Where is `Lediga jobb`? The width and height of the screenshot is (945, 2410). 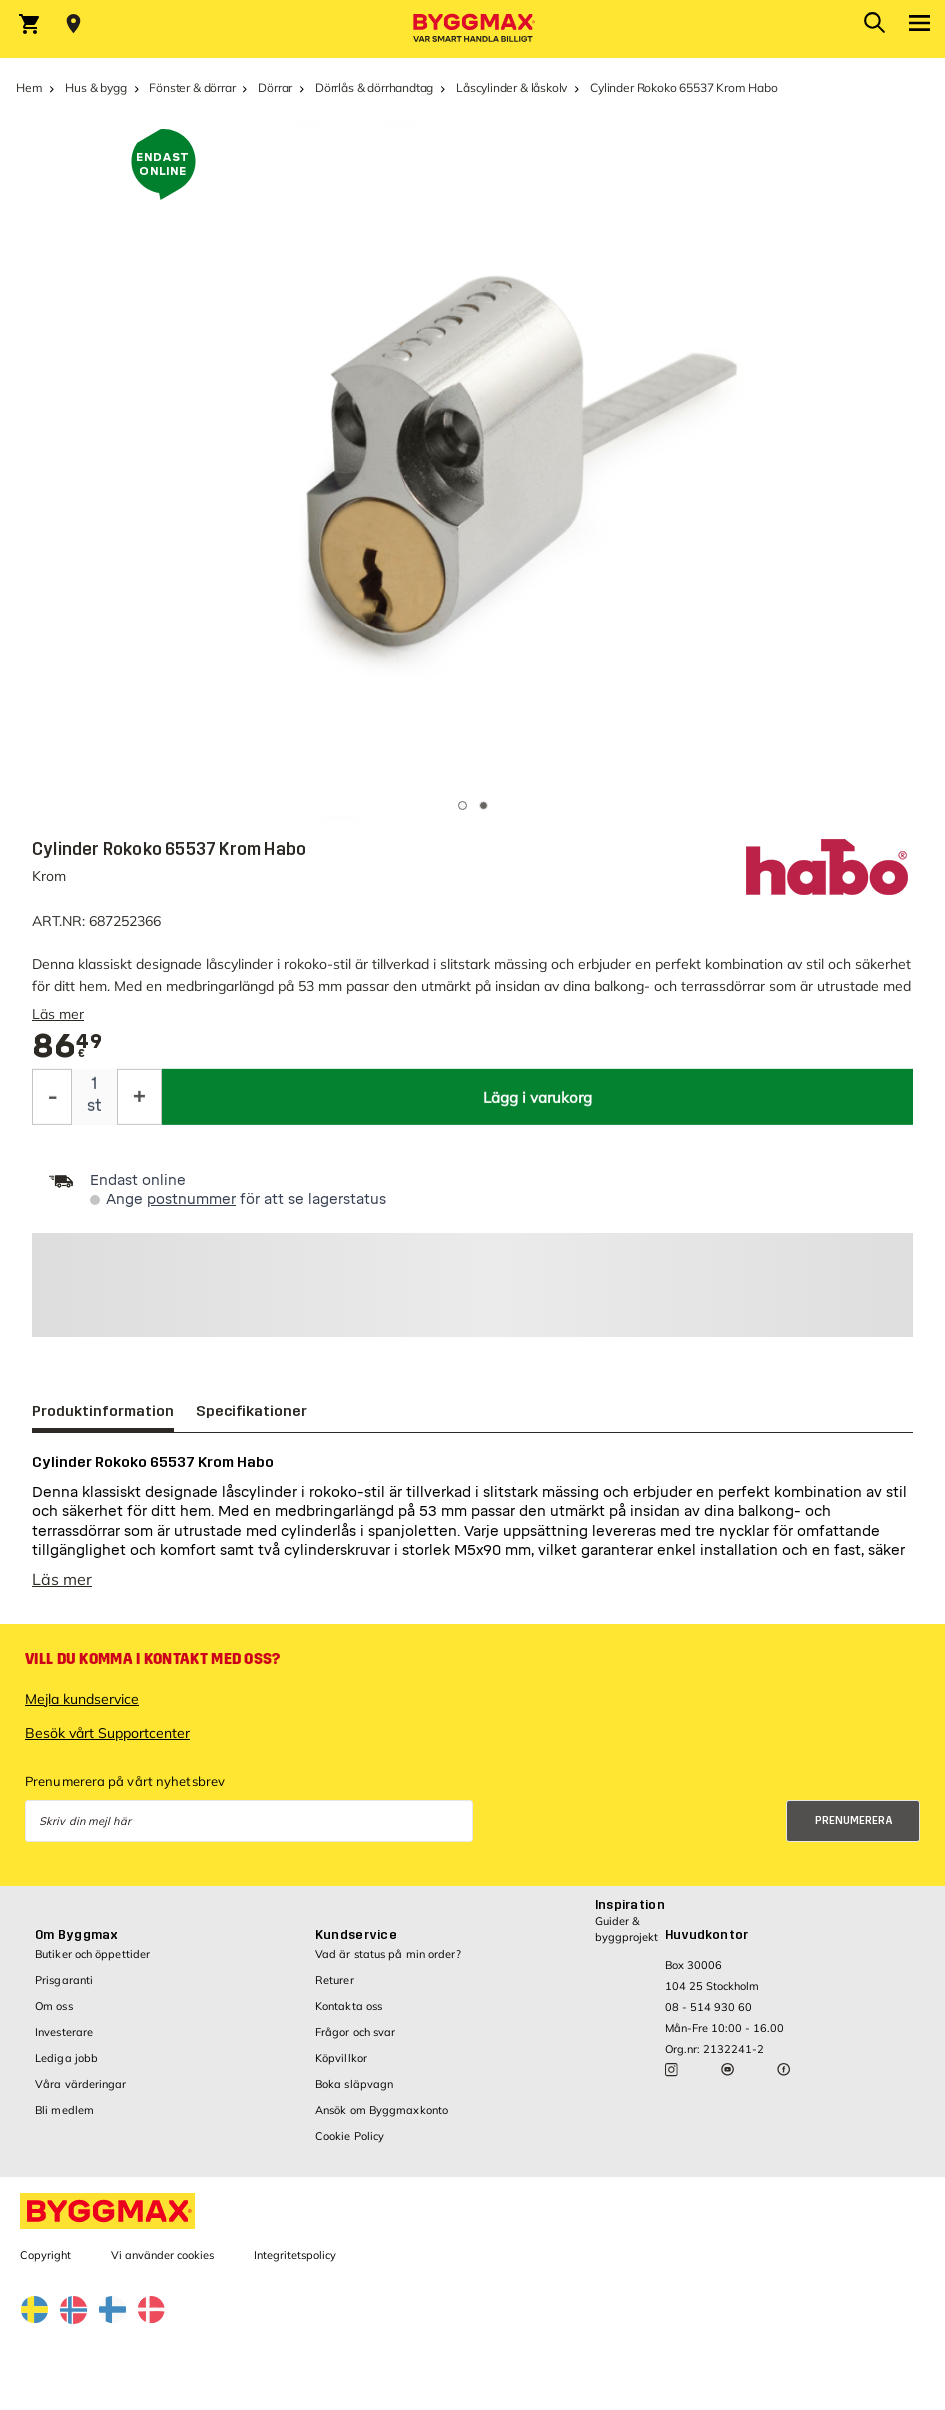
Lediga jobb is located at coordinates (66, 2058).